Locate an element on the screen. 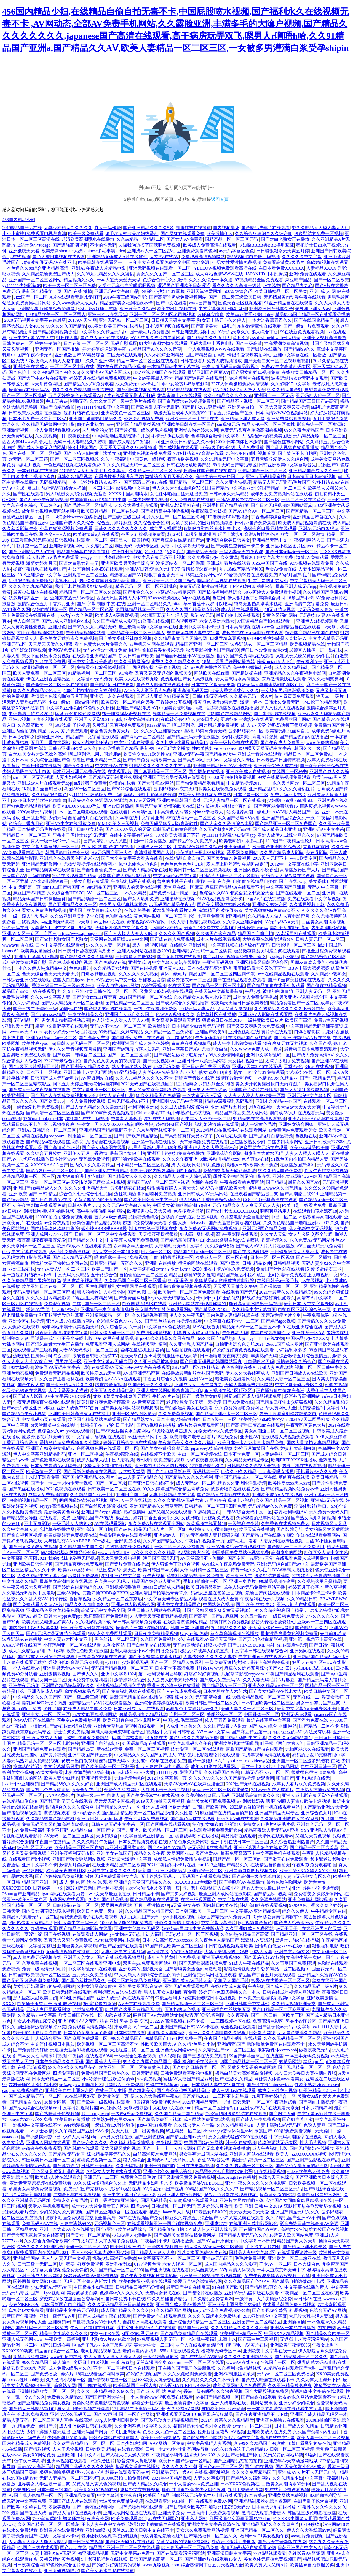 The image size is (353, 2576). 国产日本无吗无卡一区二区 is located at coordinates (291, 551).